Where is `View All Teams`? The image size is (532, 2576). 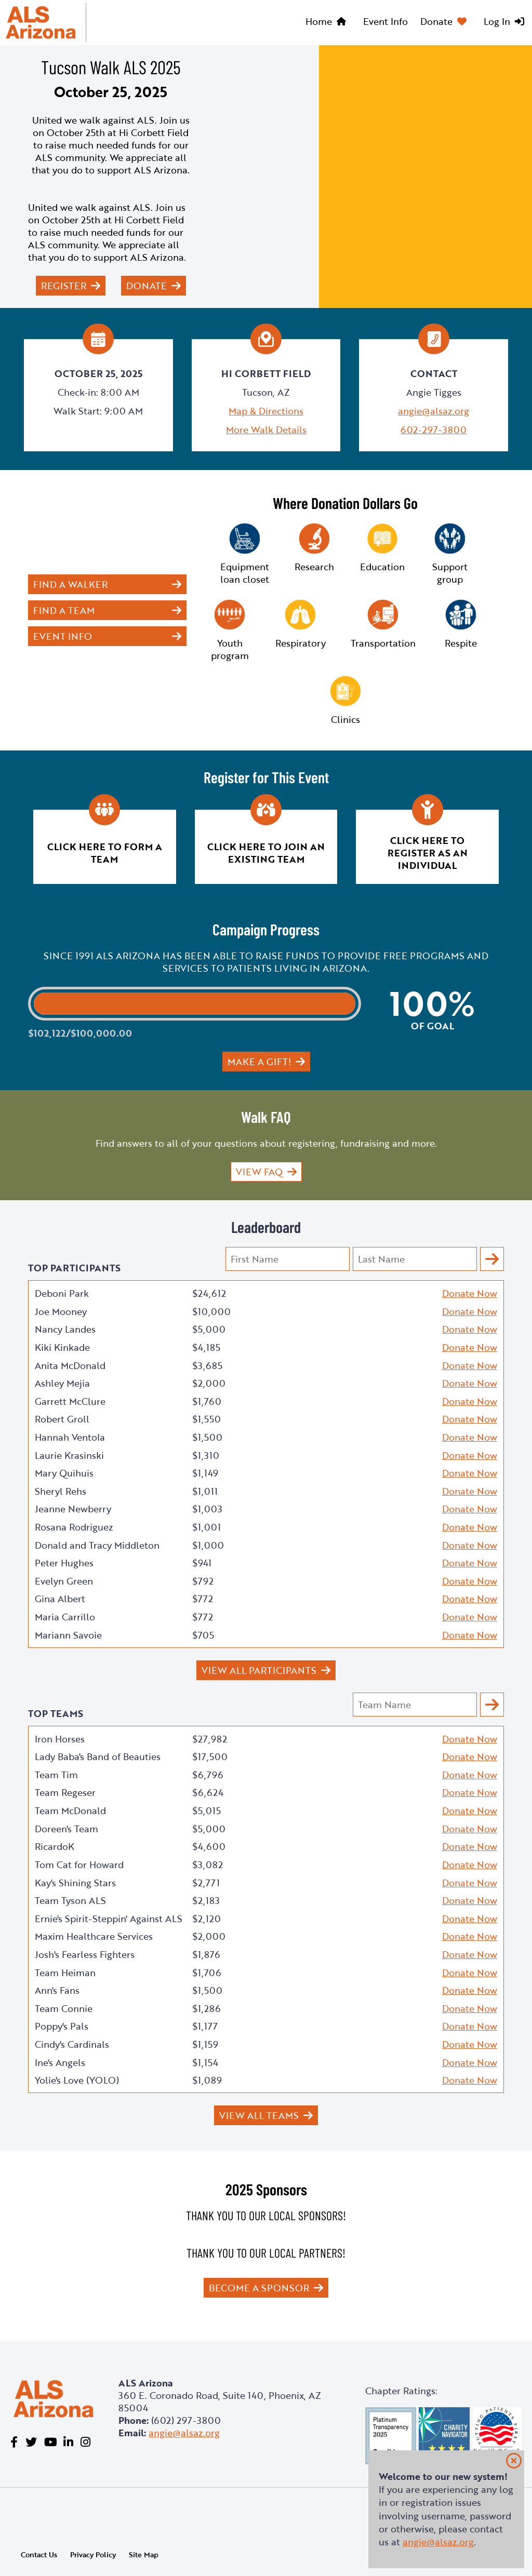 View All Teams is located at coordinates (259, 2115).